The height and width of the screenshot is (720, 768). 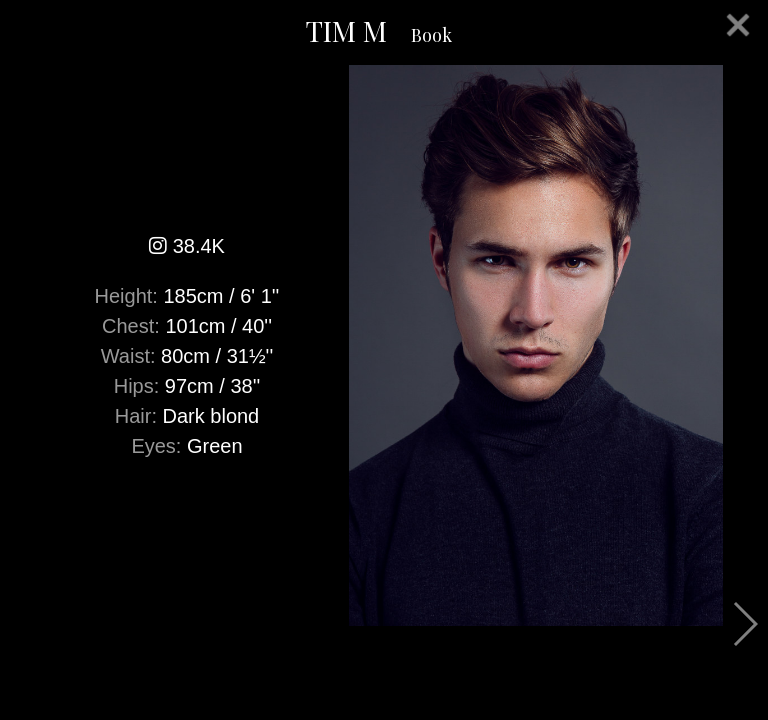 I want to click on Next [button], so click(x=744, y=624).